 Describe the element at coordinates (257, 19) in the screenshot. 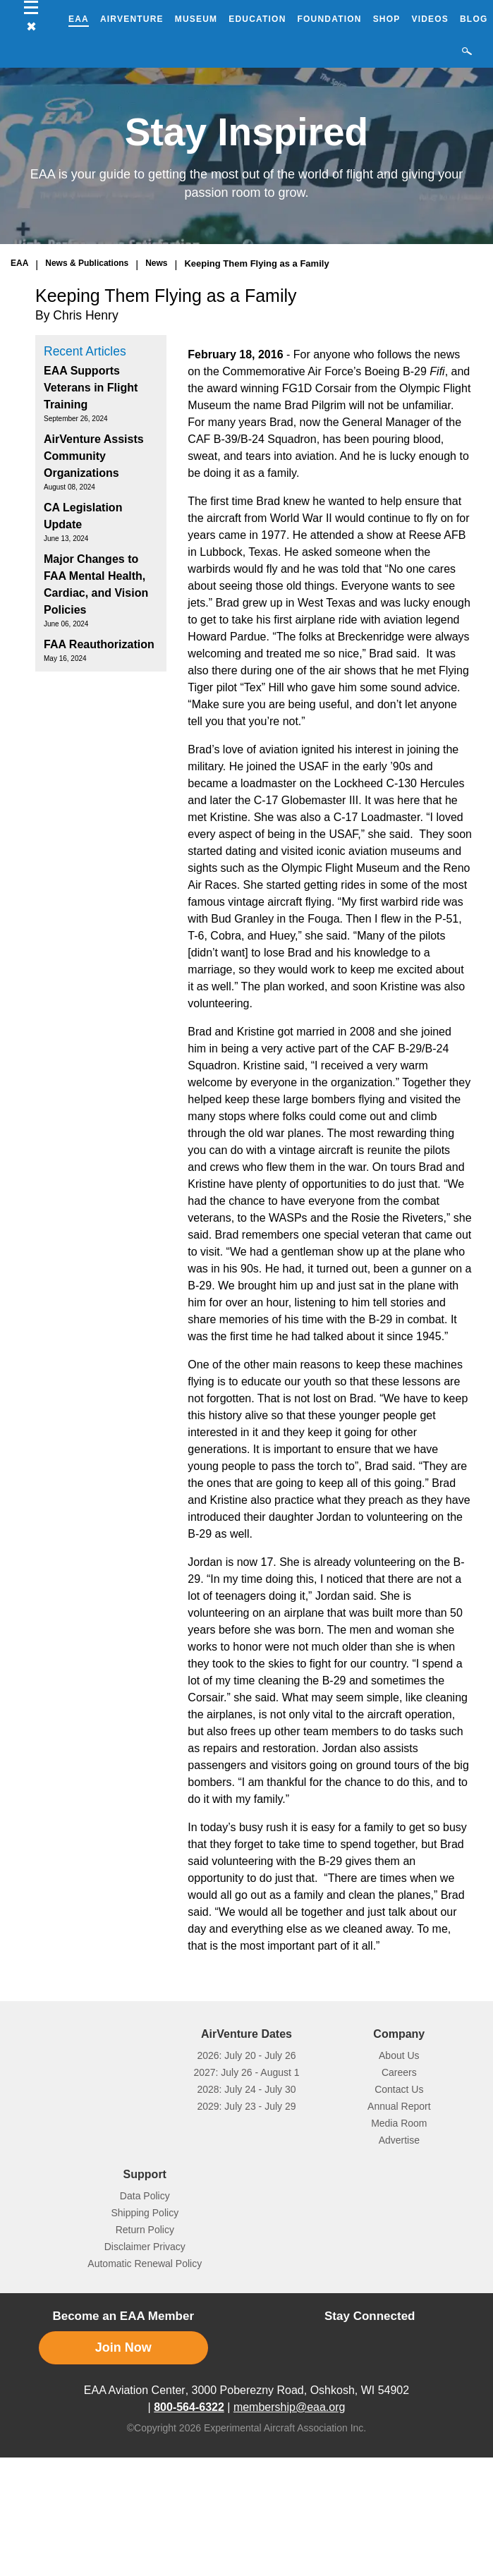

I see `Education` at that location.